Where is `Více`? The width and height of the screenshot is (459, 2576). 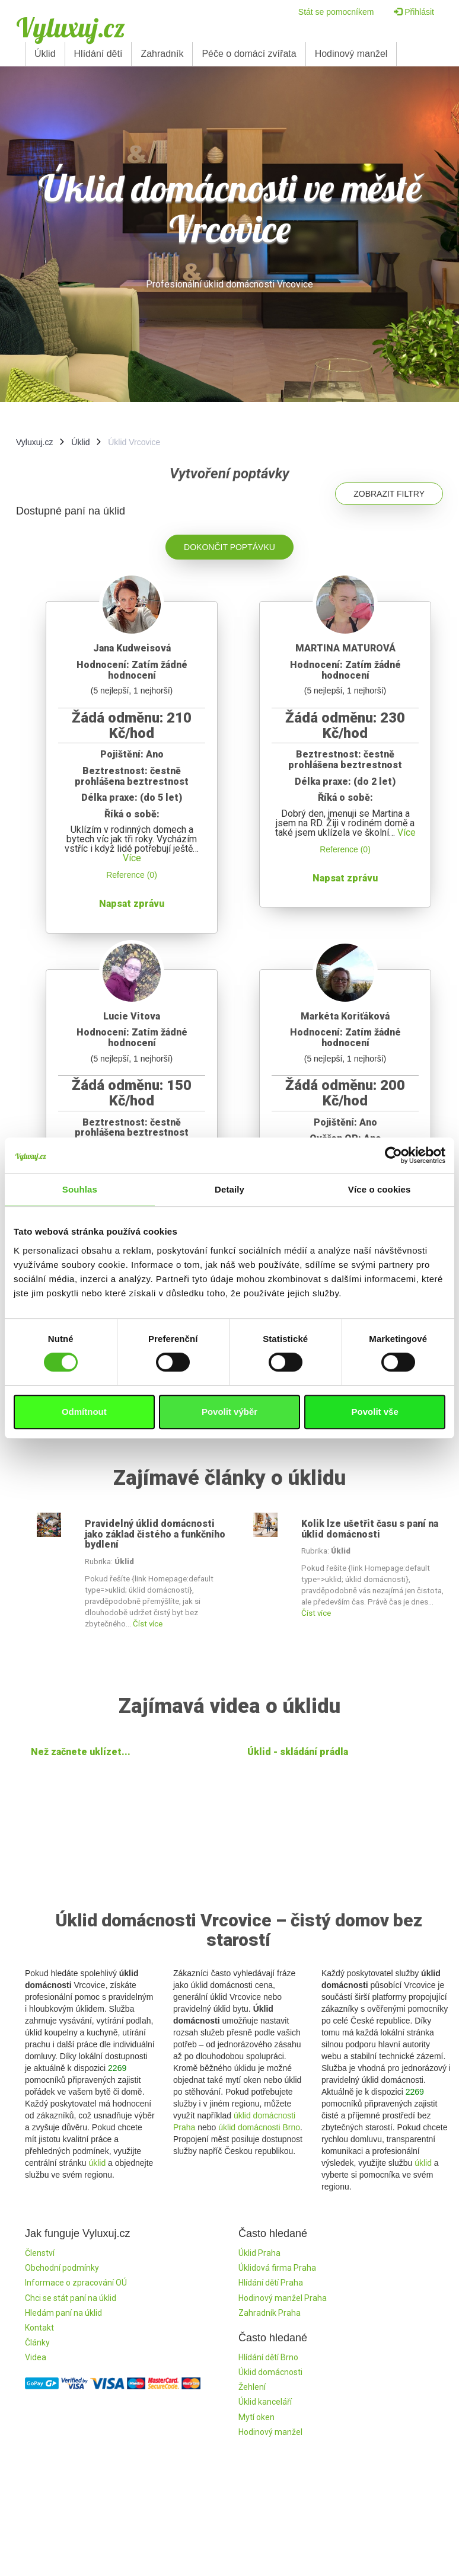 Více is located at coordinates (132, 858).